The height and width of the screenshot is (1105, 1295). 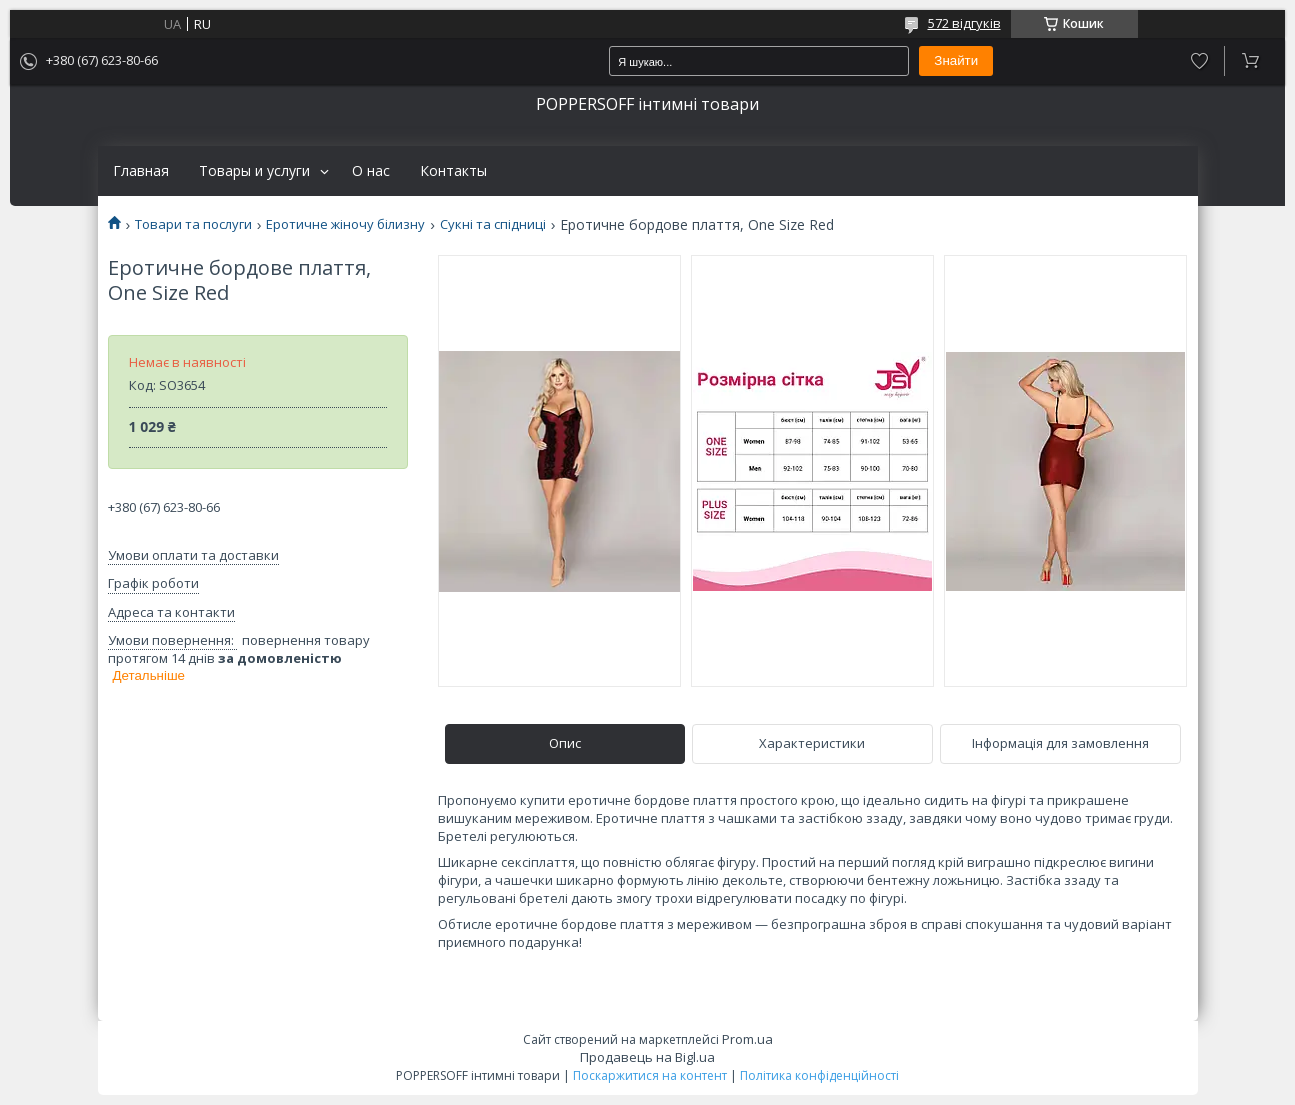 I want to click on Товары и услуги, so click(x=254, y=171).